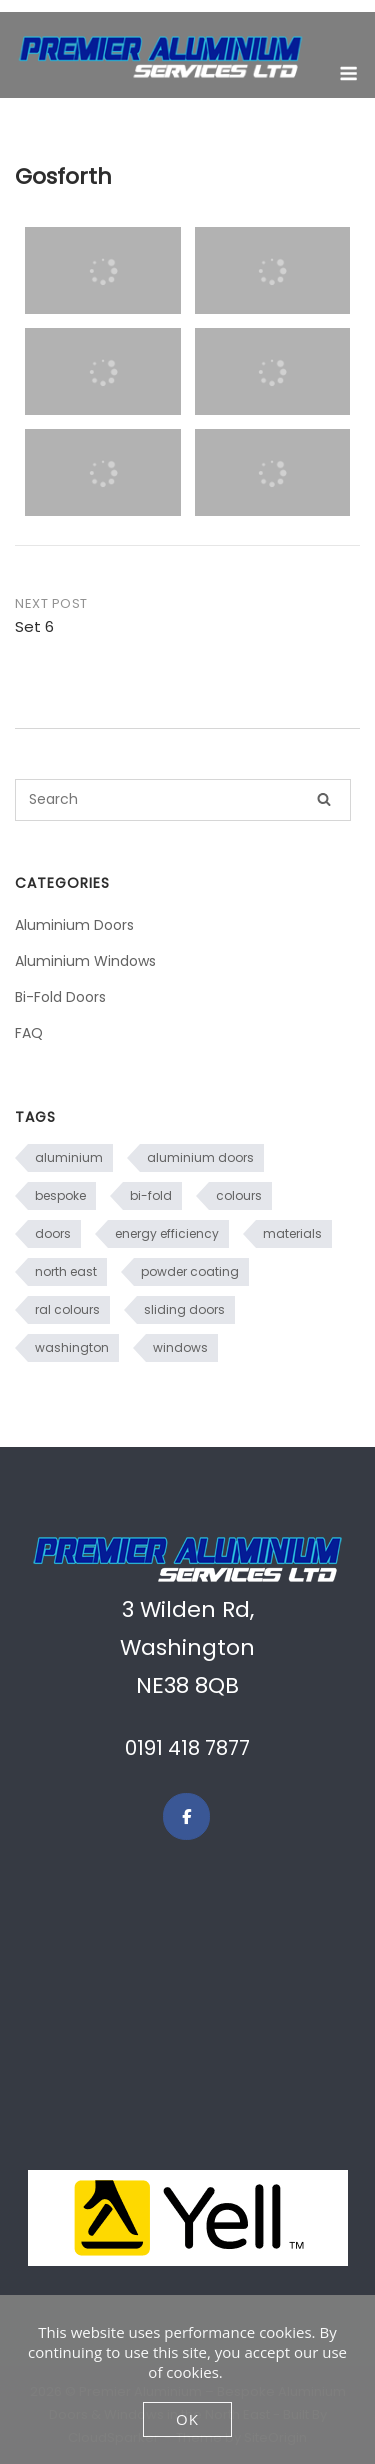  Describe the element at coordinates (60, 997) in the screenshot. I see `Bi-Fold Doors` at that location.